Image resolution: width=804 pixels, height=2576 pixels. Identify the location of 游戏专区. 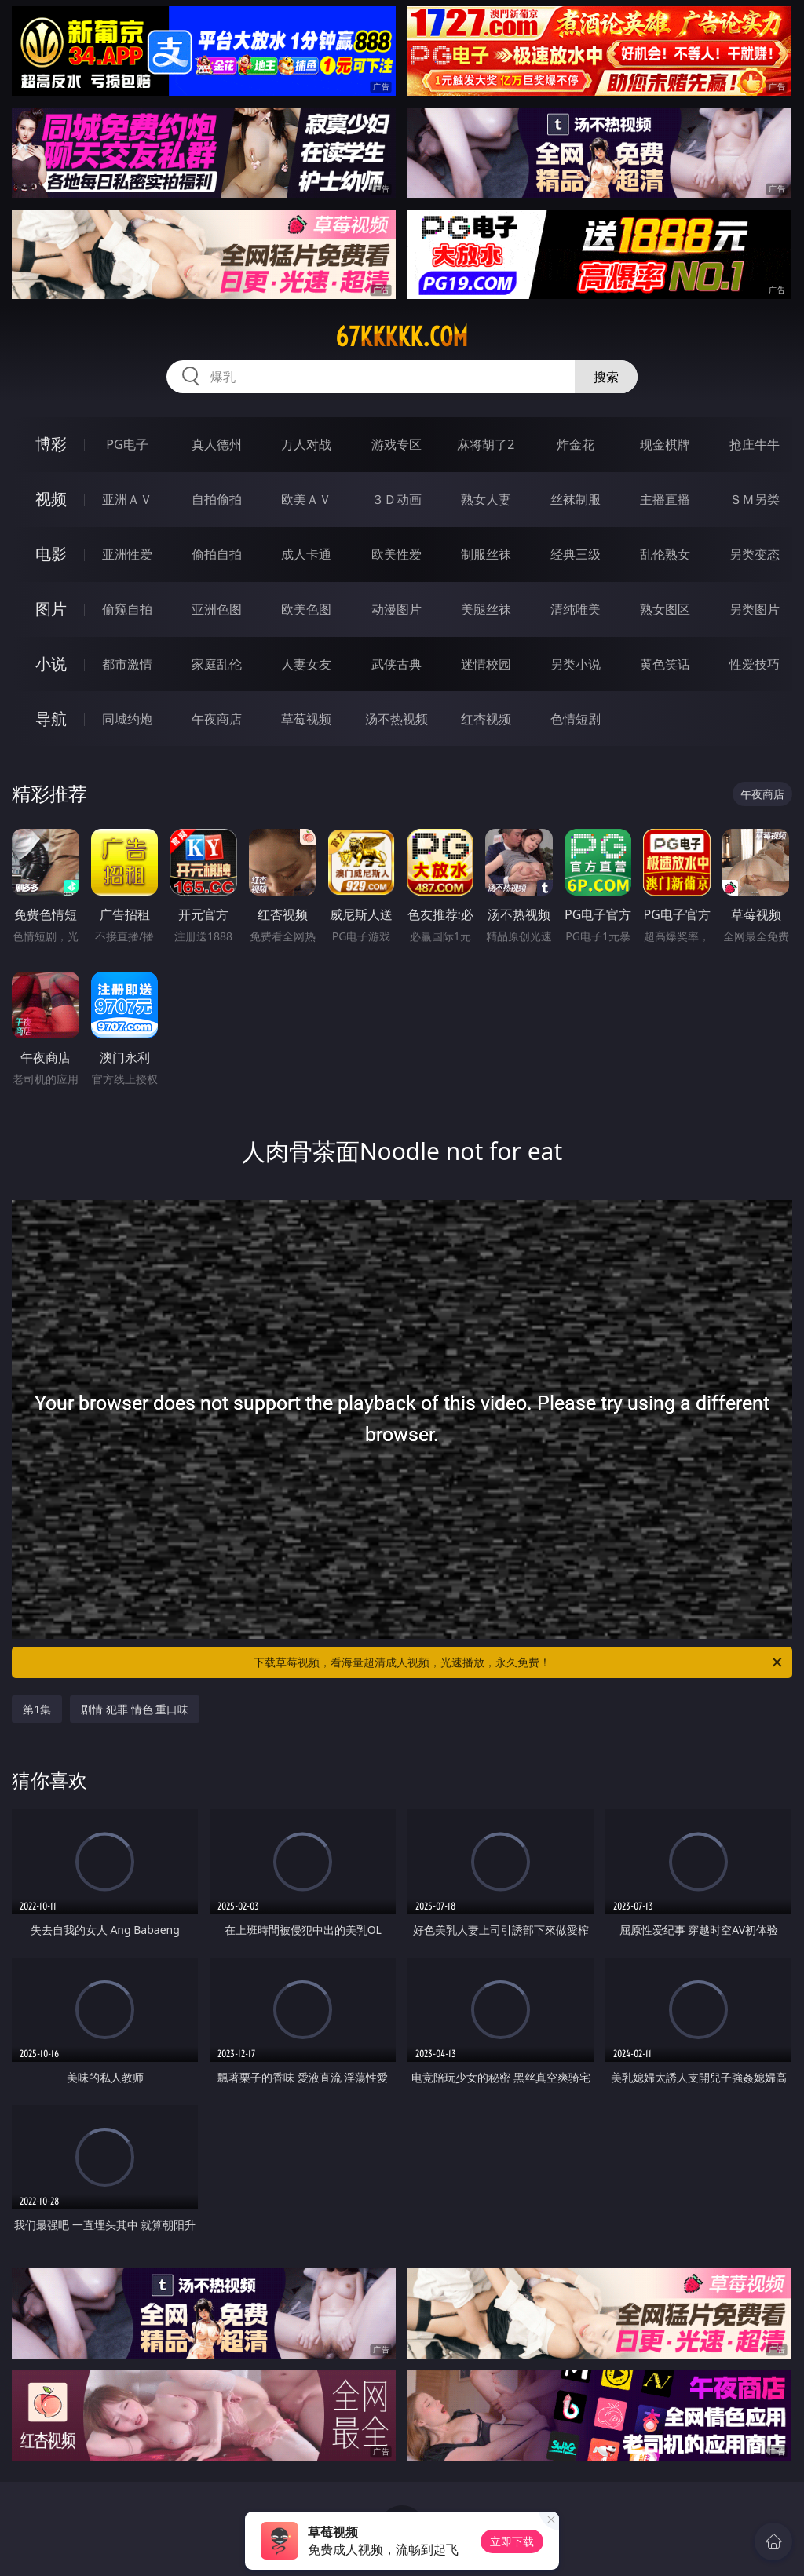
(396, 444).